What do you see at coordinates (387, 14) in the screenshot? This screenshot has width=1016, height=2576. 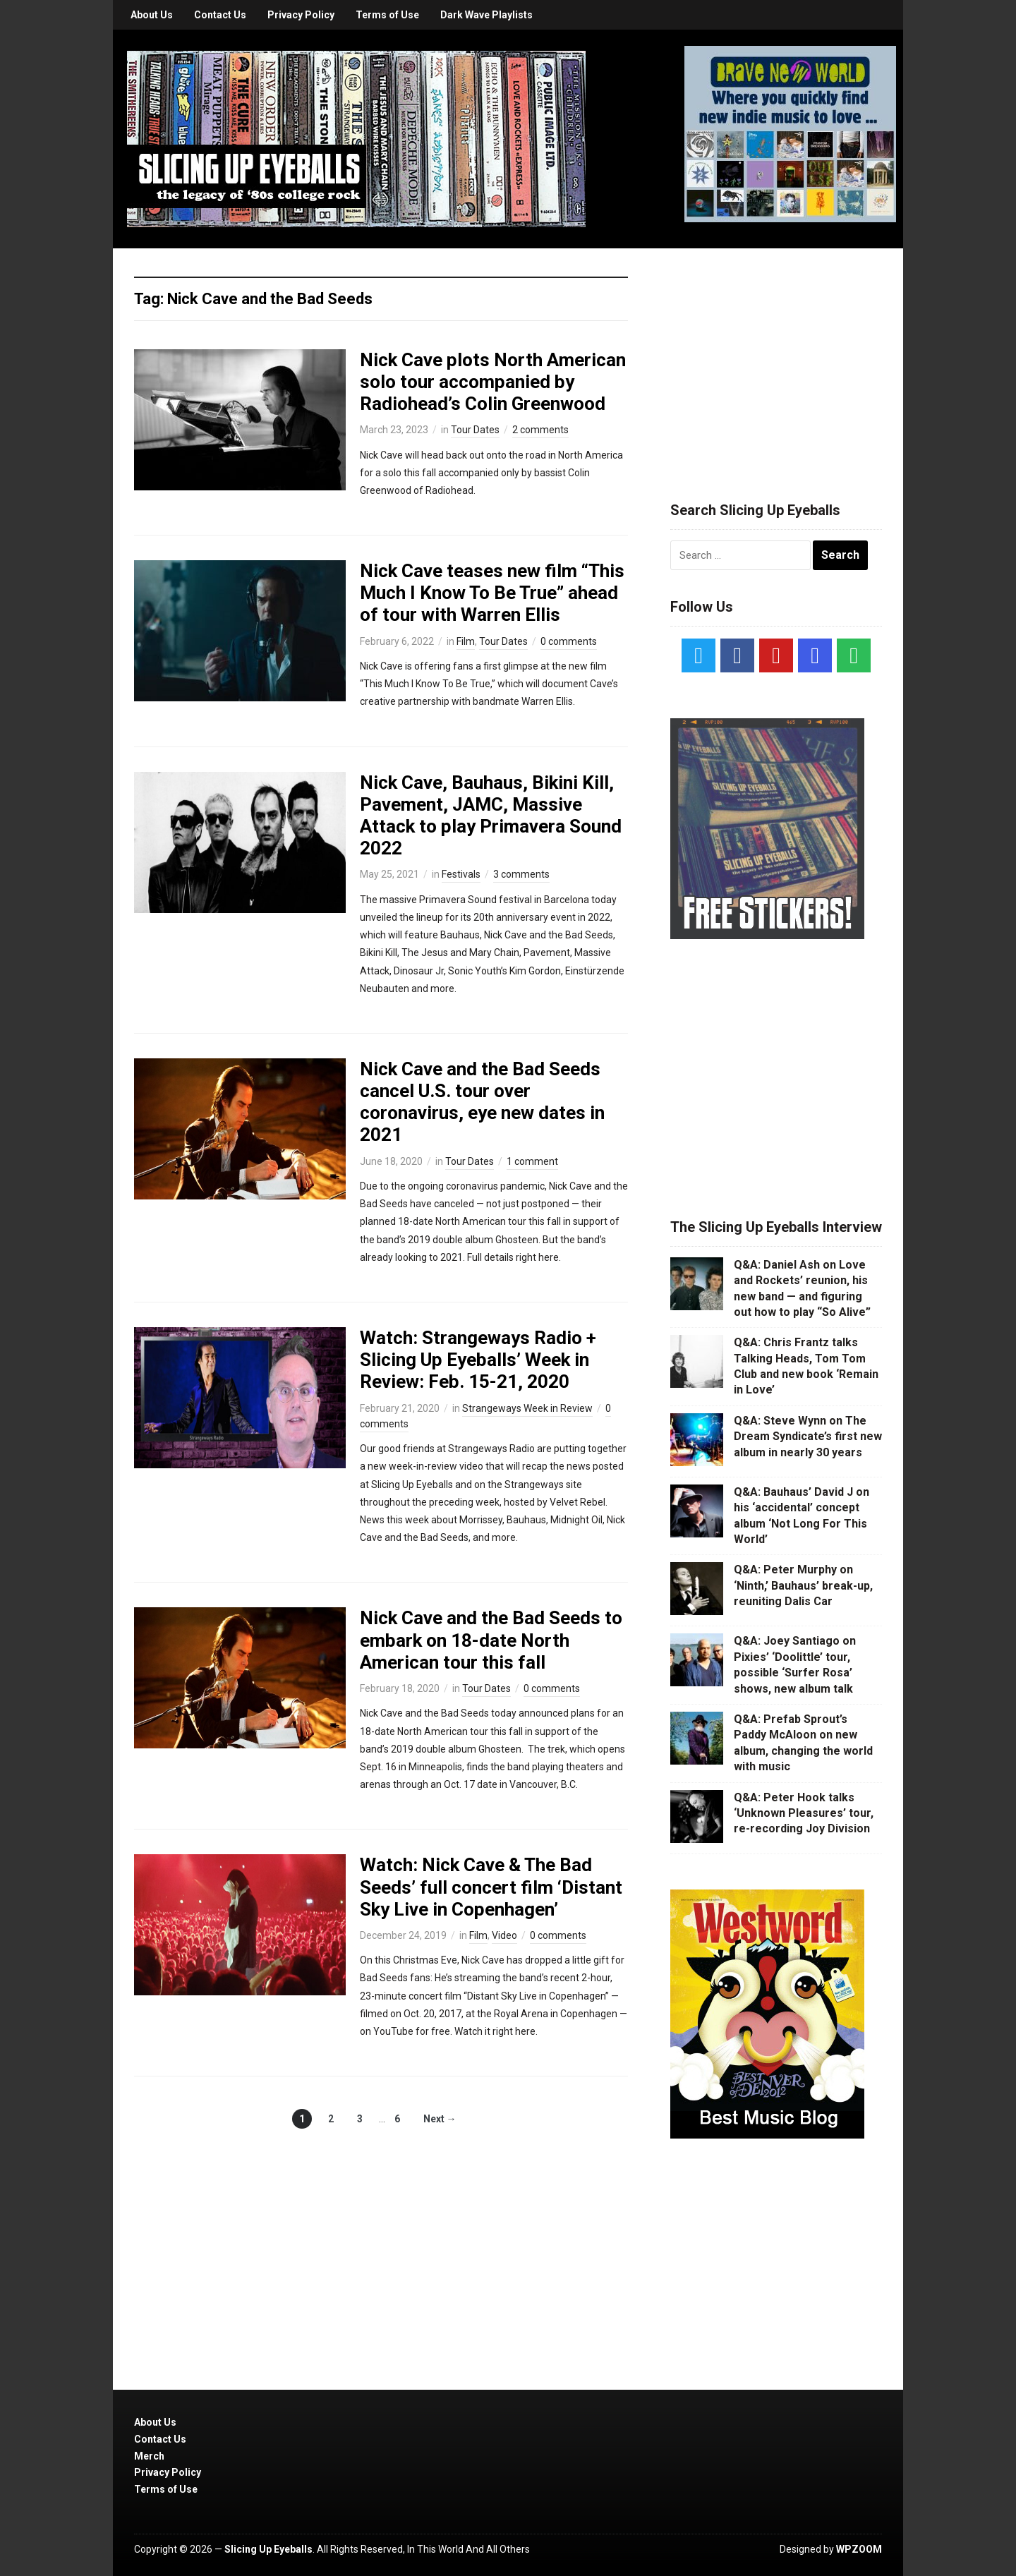 I see `Terms of Use` at bounding box center [387, 14].